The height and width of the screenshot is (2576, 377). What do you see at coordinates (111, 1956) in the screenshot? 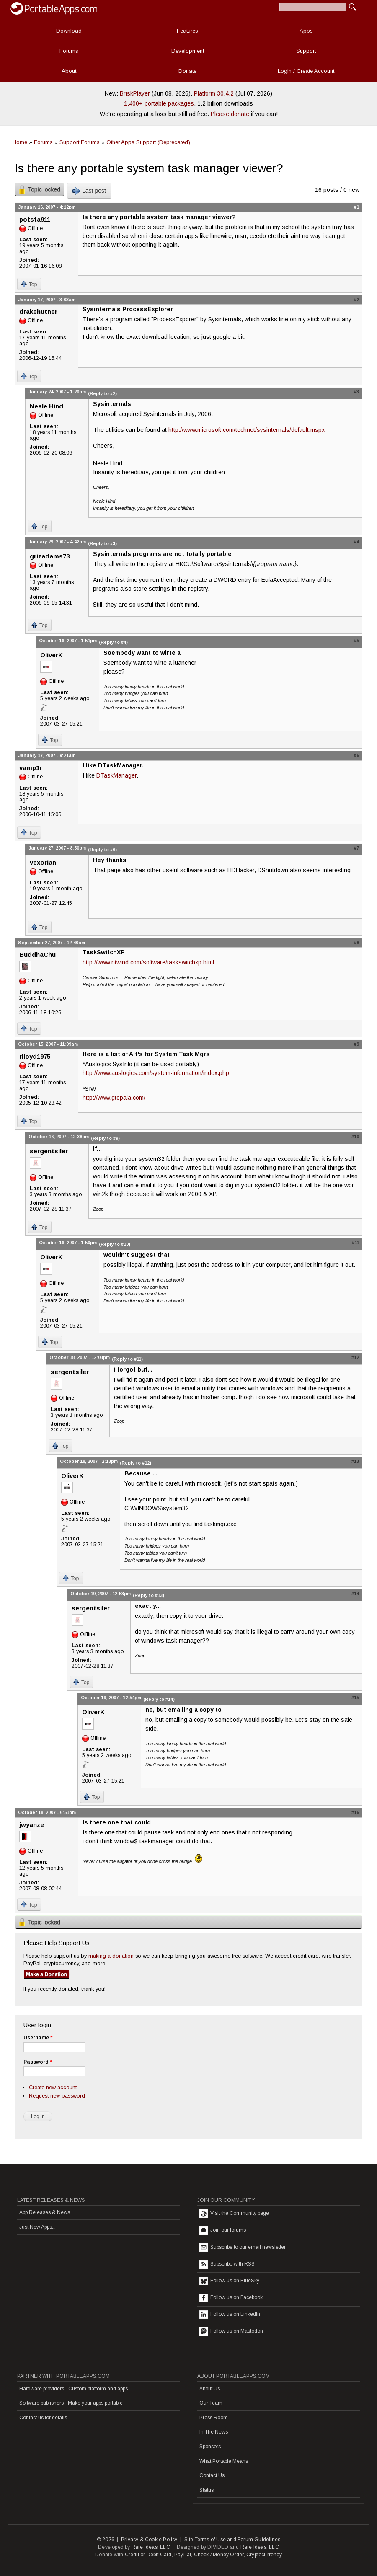
I see `making a donation` at bounding box center [111, 1956].